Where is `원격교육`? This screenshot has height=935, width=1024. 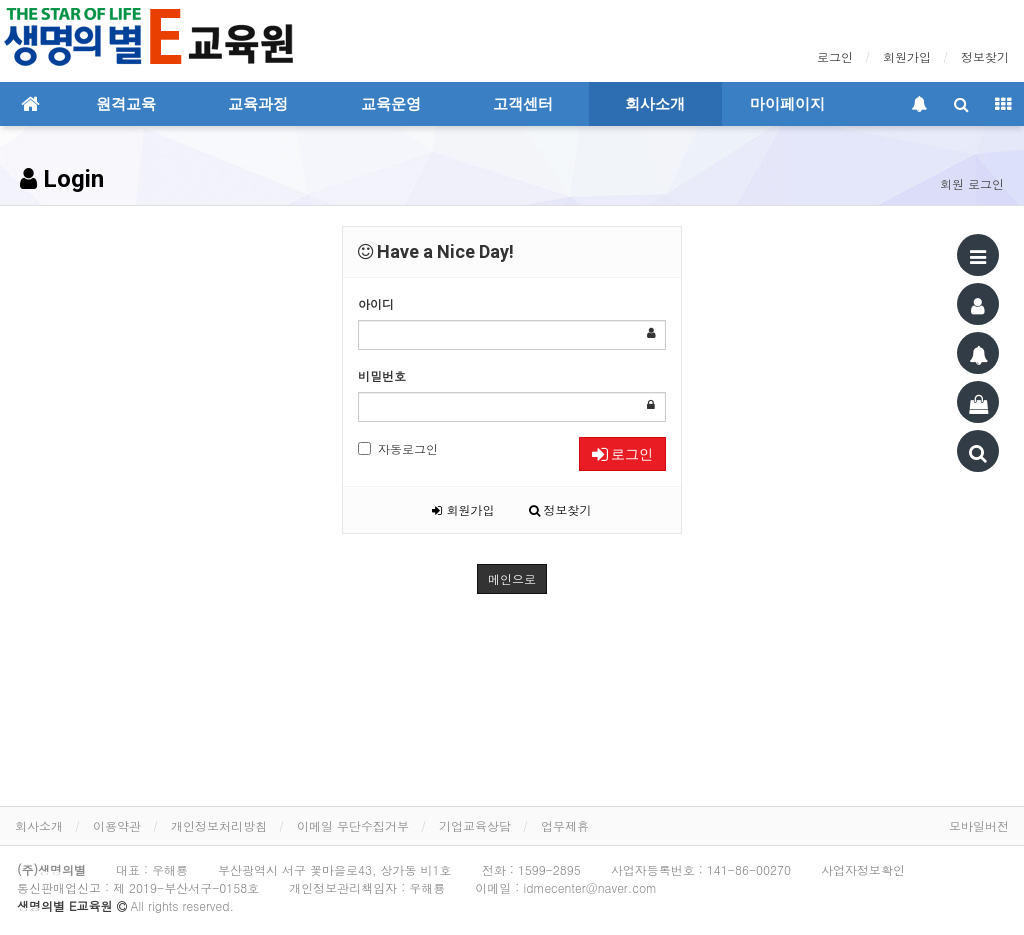 원격교육 is located at coordinates (126, 104).